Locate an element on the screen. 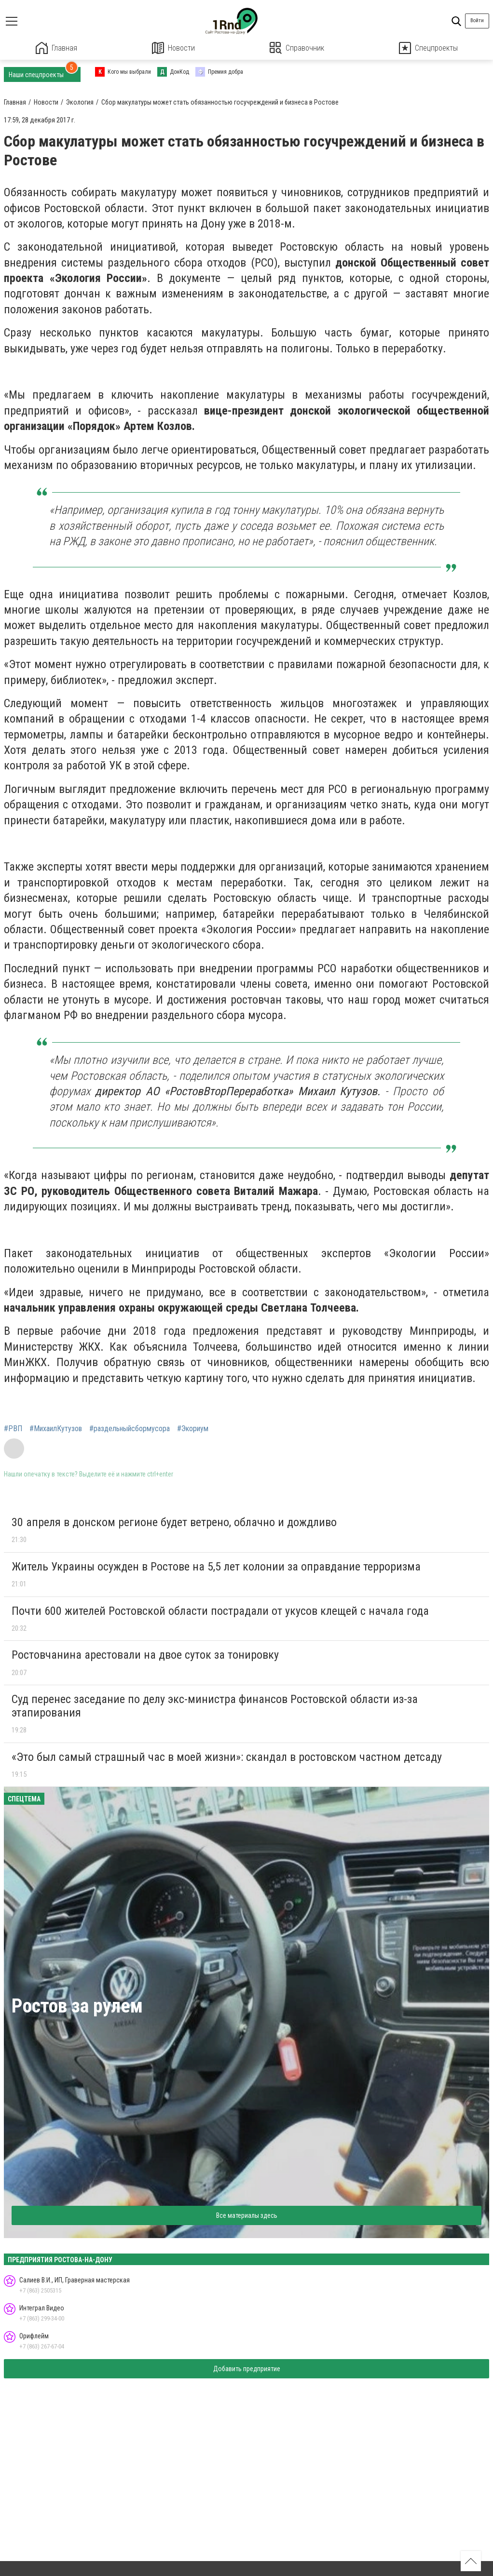  #МихаилКутузов is located at coordinates (55, 1428).